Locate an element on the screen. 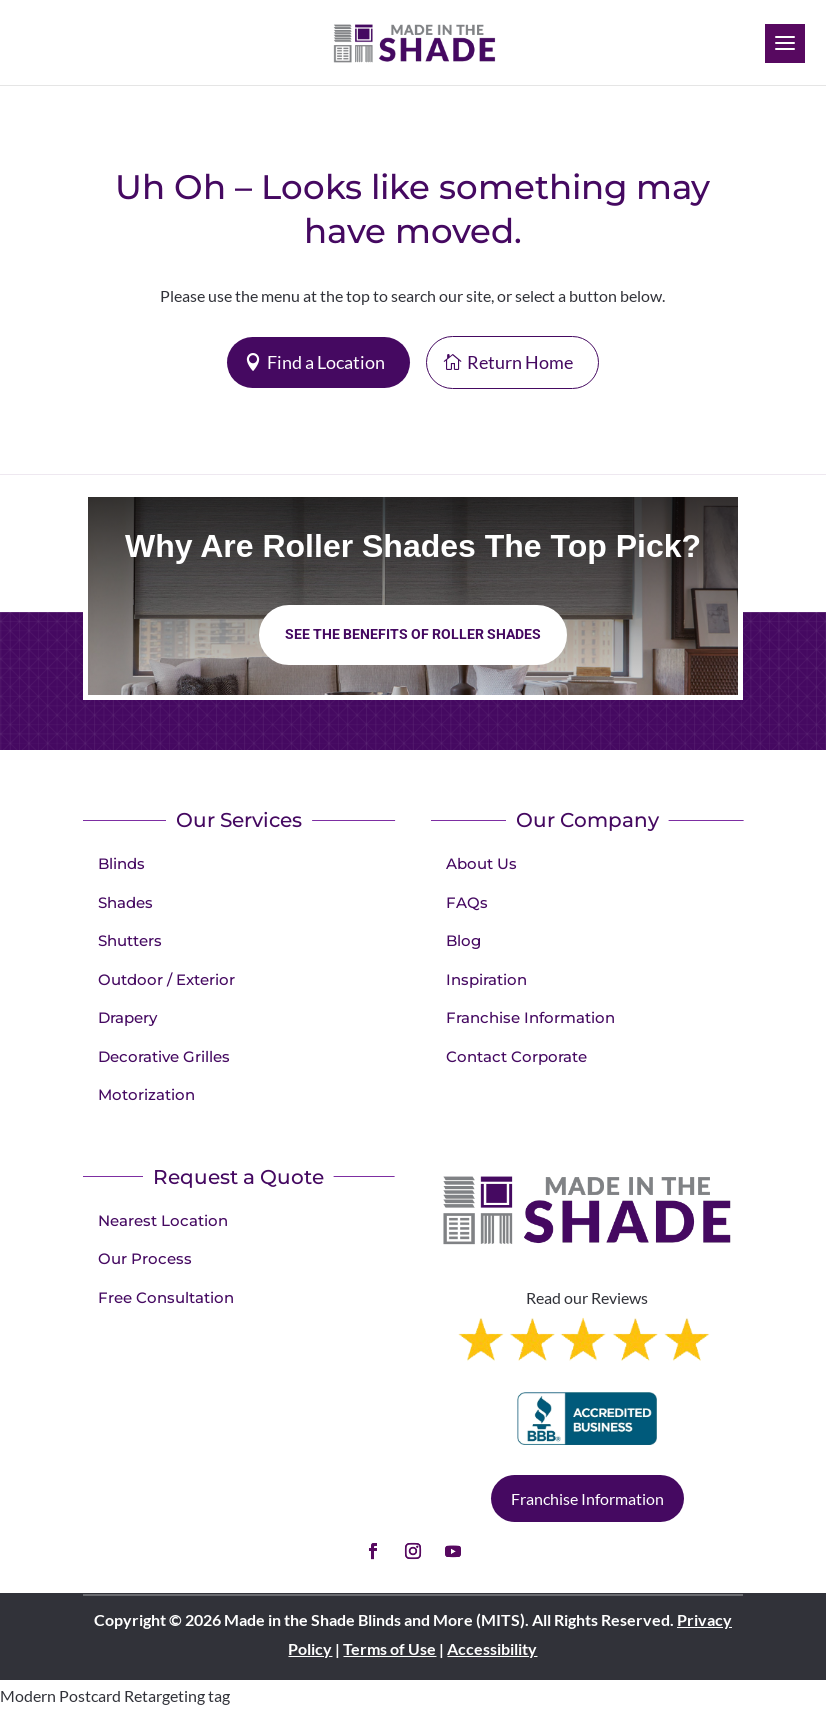  Shades is located at coordinates (125, 902).